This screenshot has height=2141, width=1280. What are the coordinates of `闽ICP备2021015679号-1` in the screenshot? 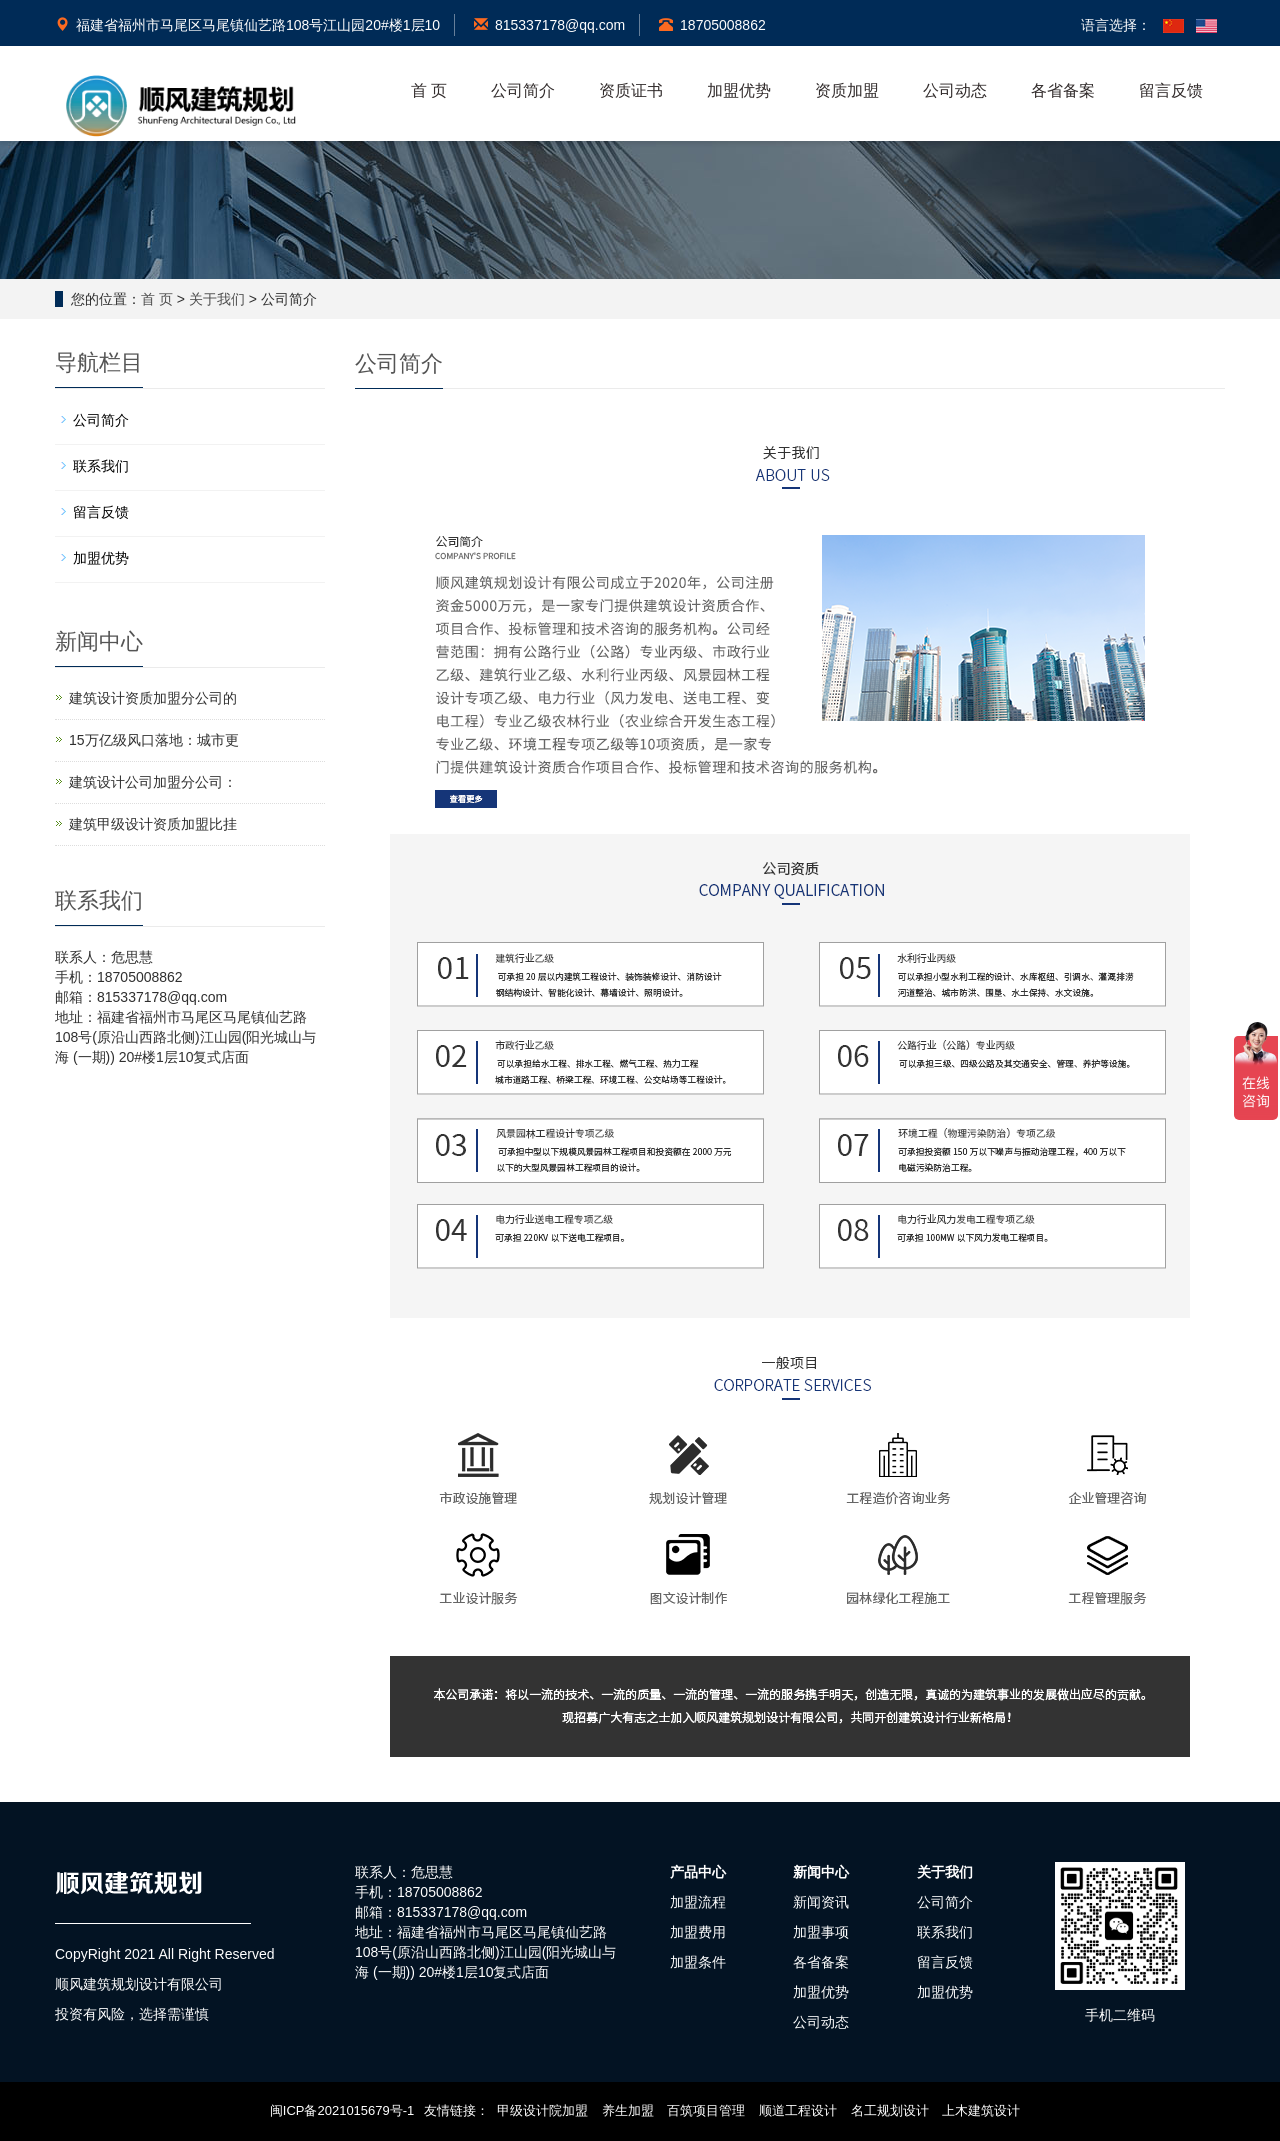 It's located at (342, 2110).